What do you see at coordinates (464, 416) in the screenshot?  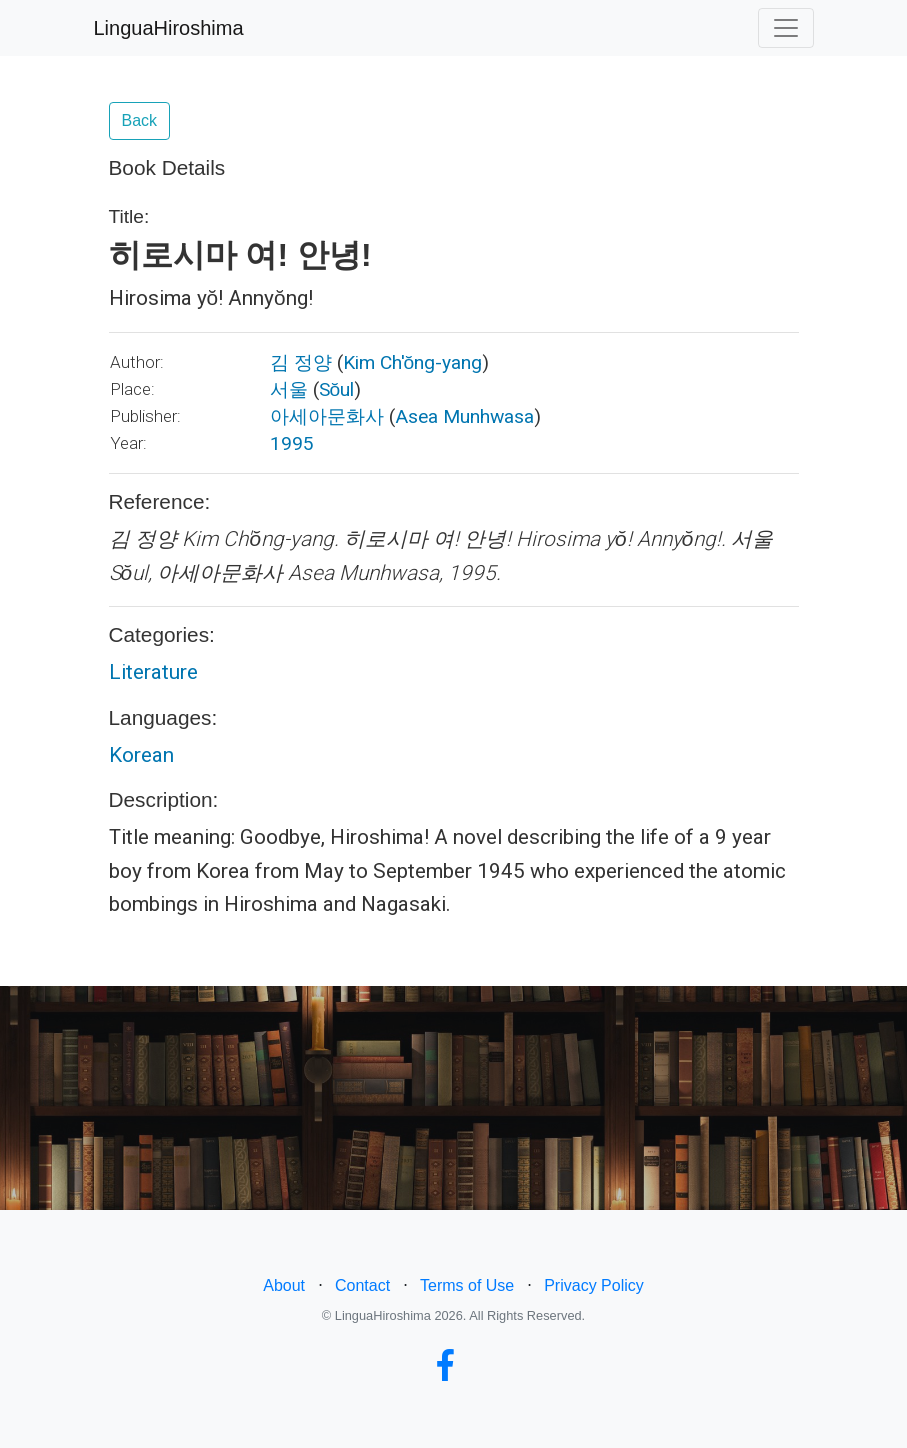 I see `Asea Munhwasa` at bounding box center [464, 416].